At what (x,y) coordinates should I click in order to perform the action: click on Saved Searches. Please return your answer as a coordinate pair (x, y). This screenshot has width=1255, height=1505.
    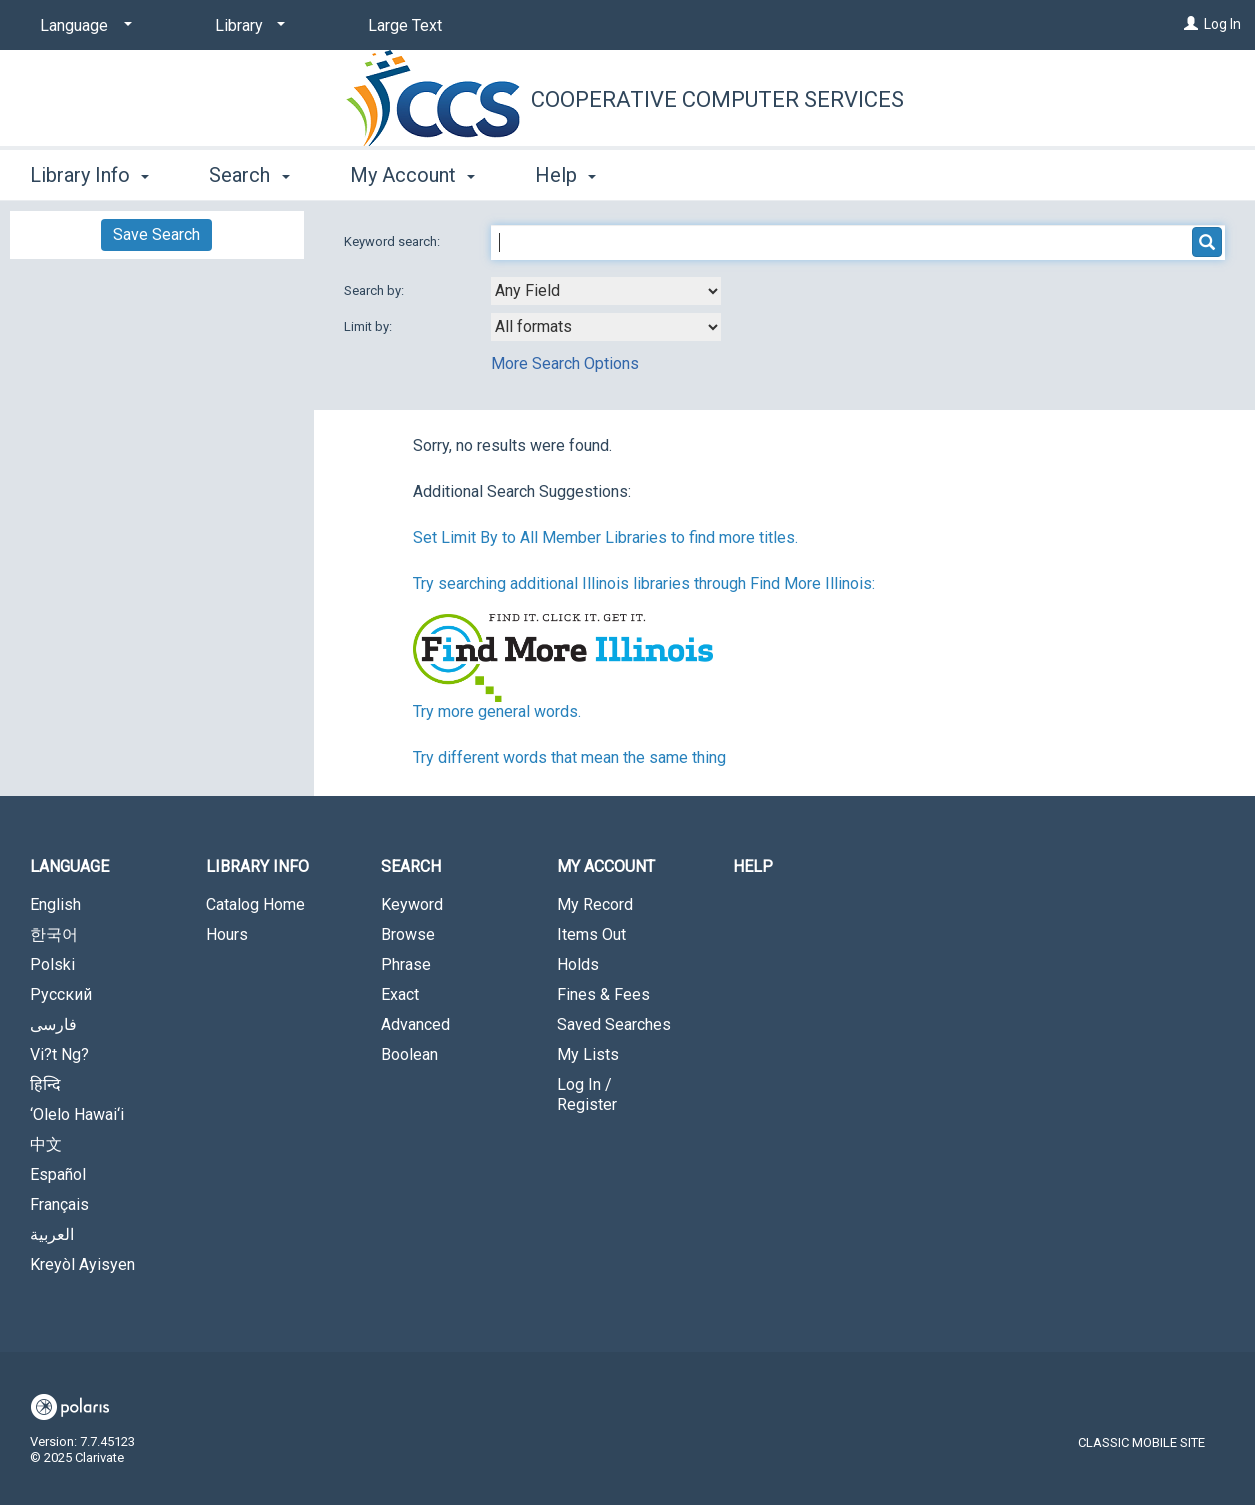
    Looking at the image, I should click on (614, 1024).